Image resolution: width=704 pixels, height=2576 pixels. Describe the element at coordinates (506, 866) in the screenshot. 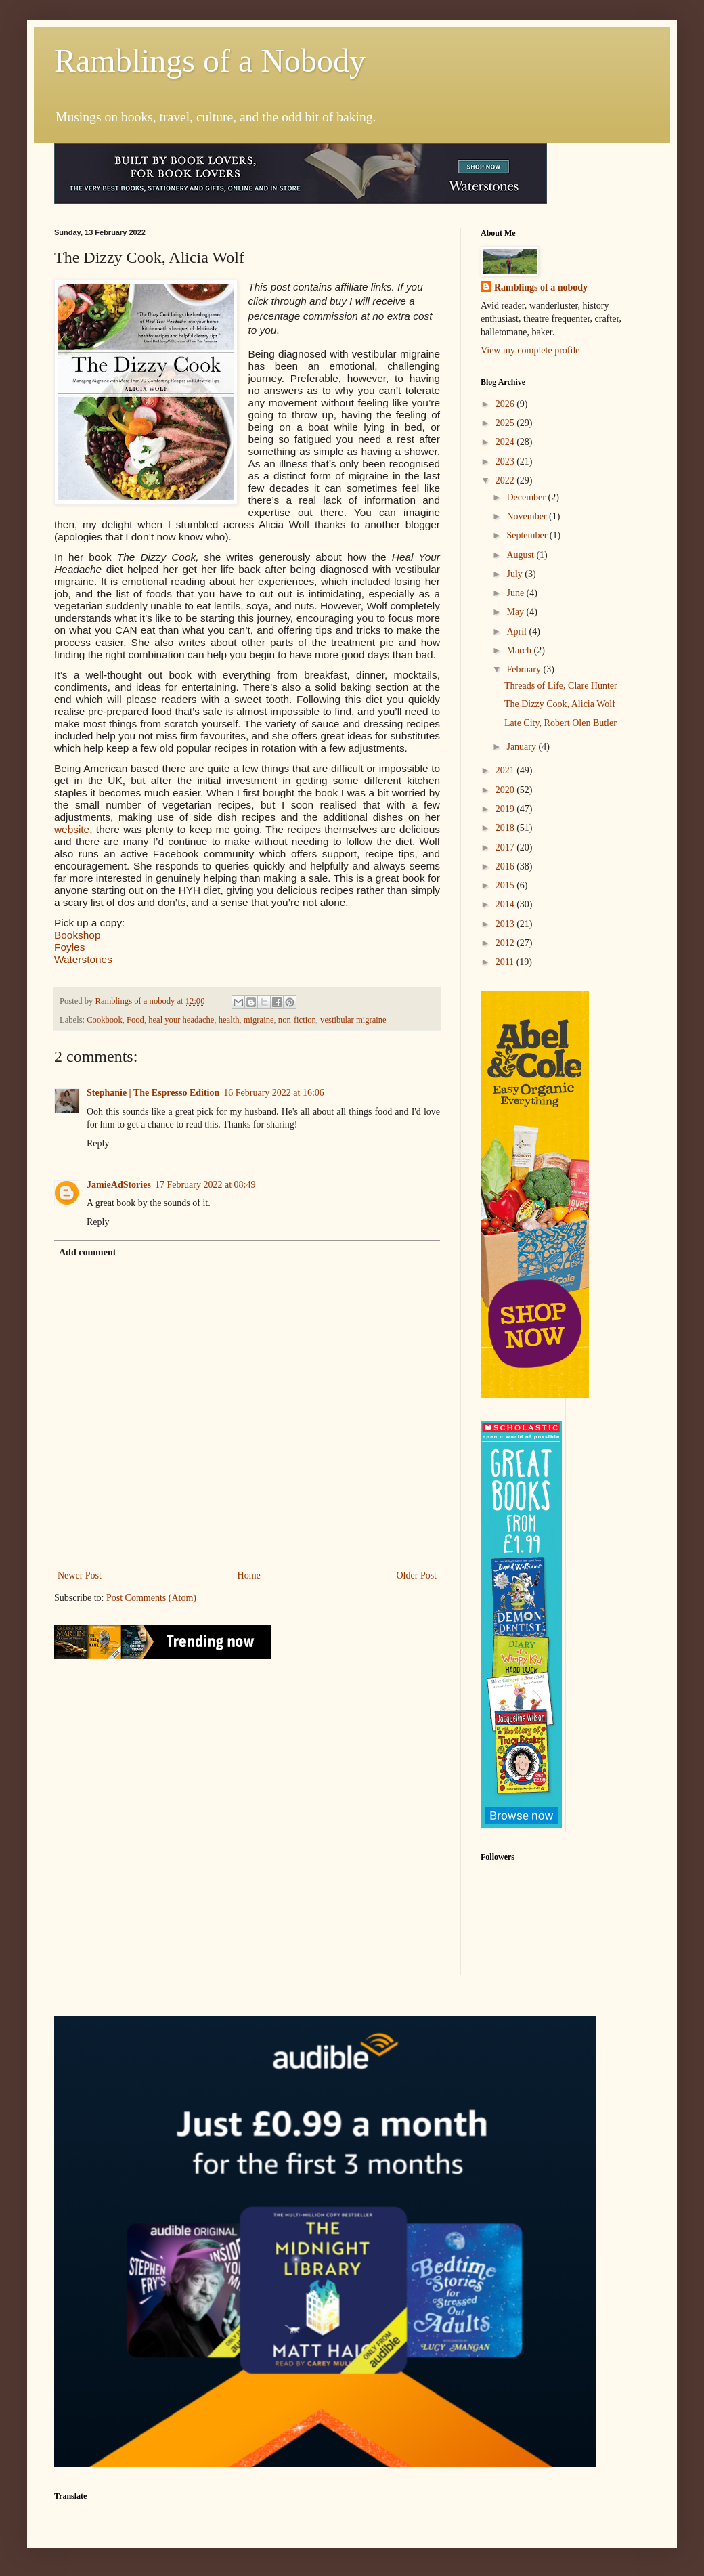

I see `2016` at that location.